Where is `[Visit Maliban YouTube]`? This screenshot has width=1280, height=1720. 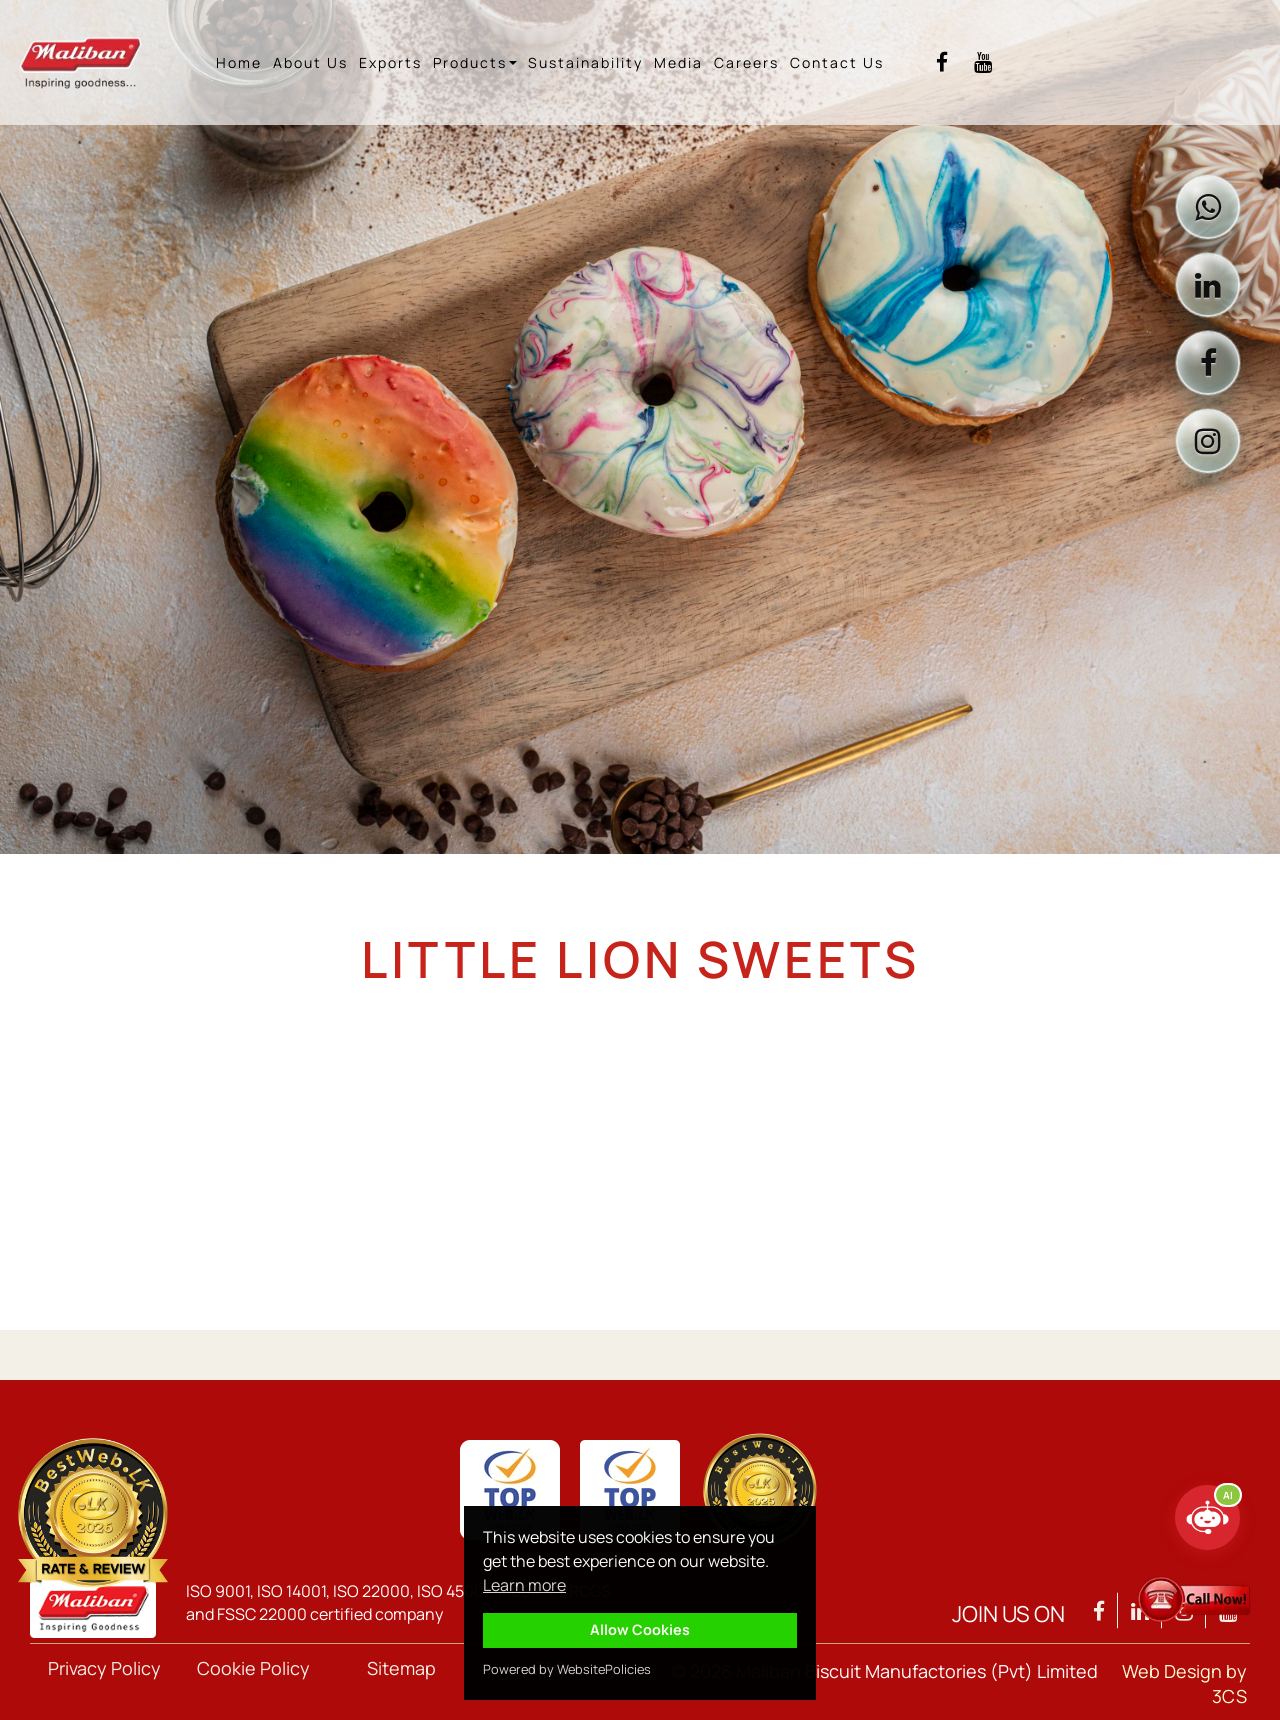
[Visit Maliban YouTube] is located at coordinates (983, 62).